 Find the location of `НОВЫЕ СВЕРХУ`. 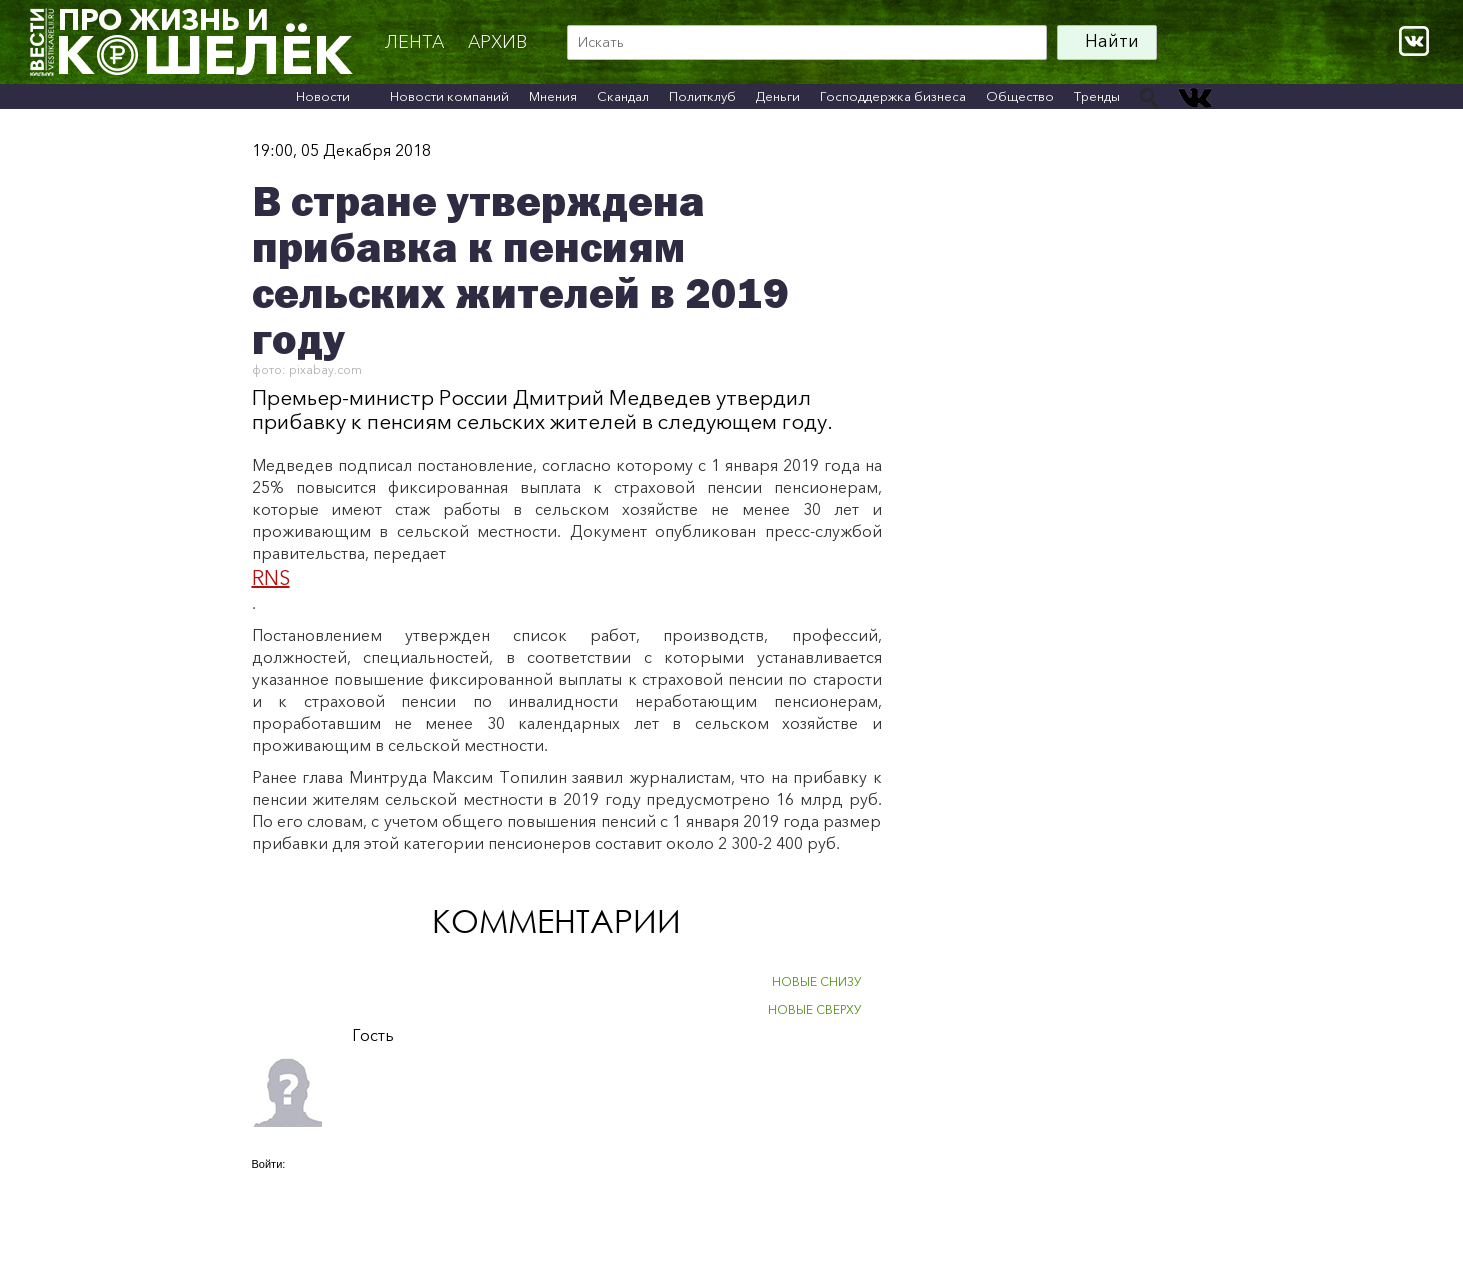

НОВЫЕ СВЕРХУ is located at coordinates (815, 1009).